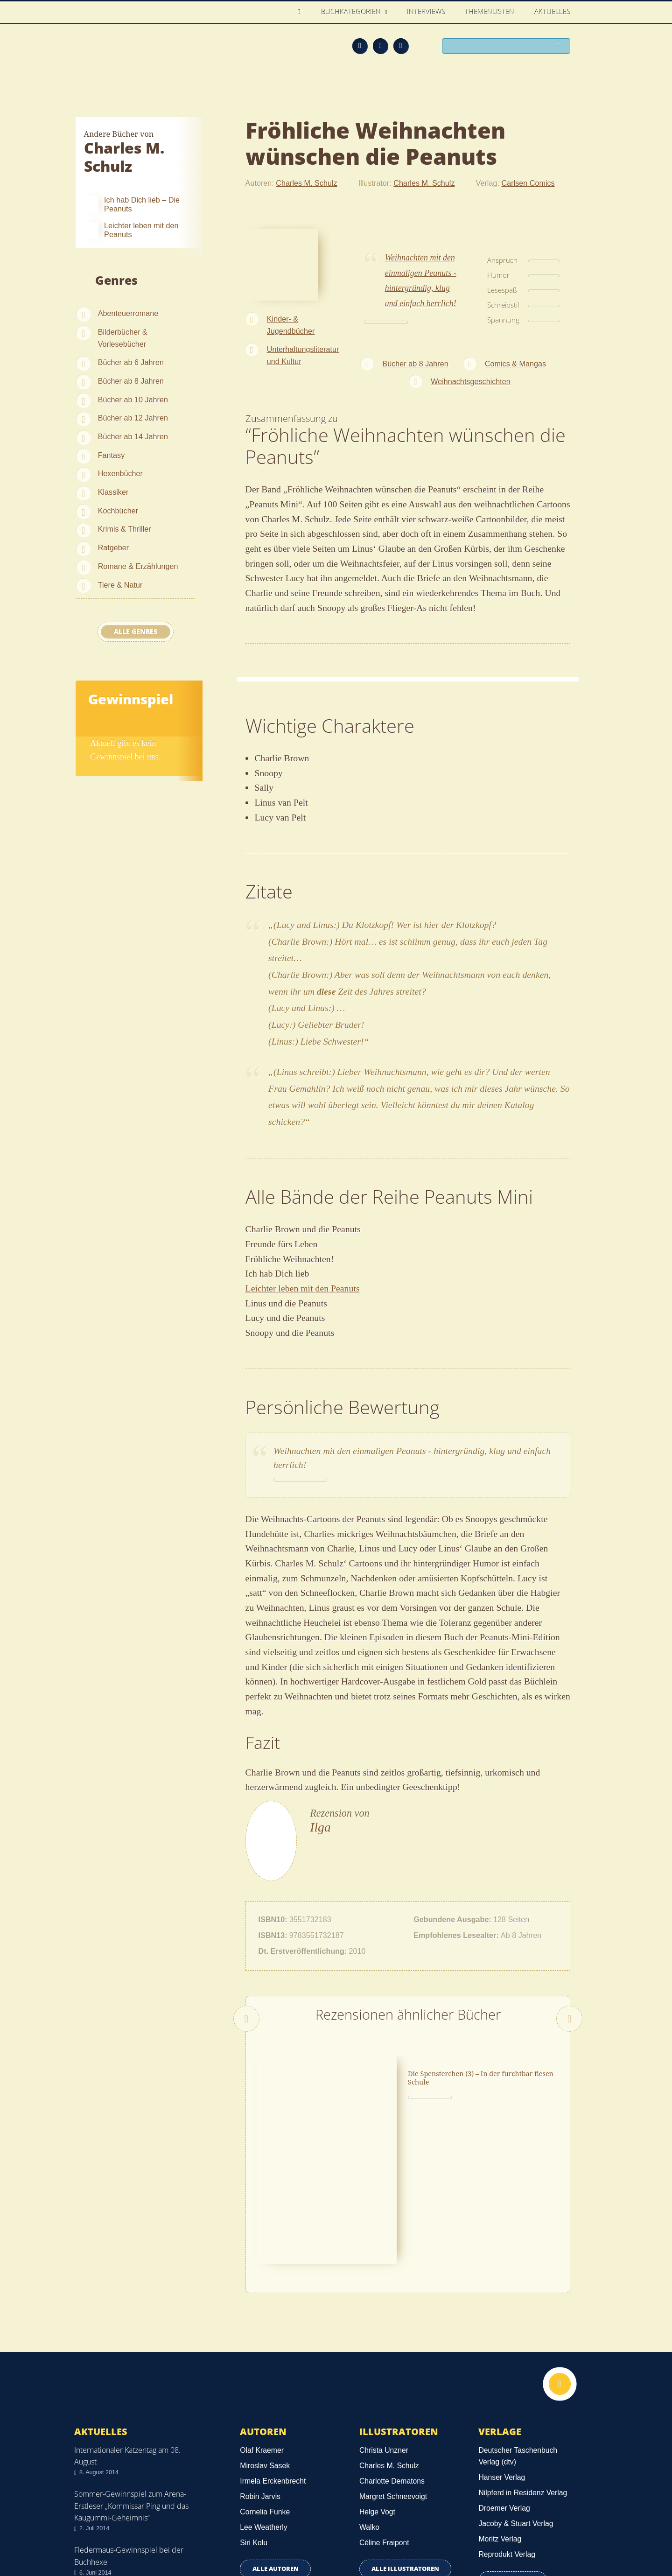 The image size is (672, 2576). I want to click on Alle Illustratoren, so click(405, 2431).